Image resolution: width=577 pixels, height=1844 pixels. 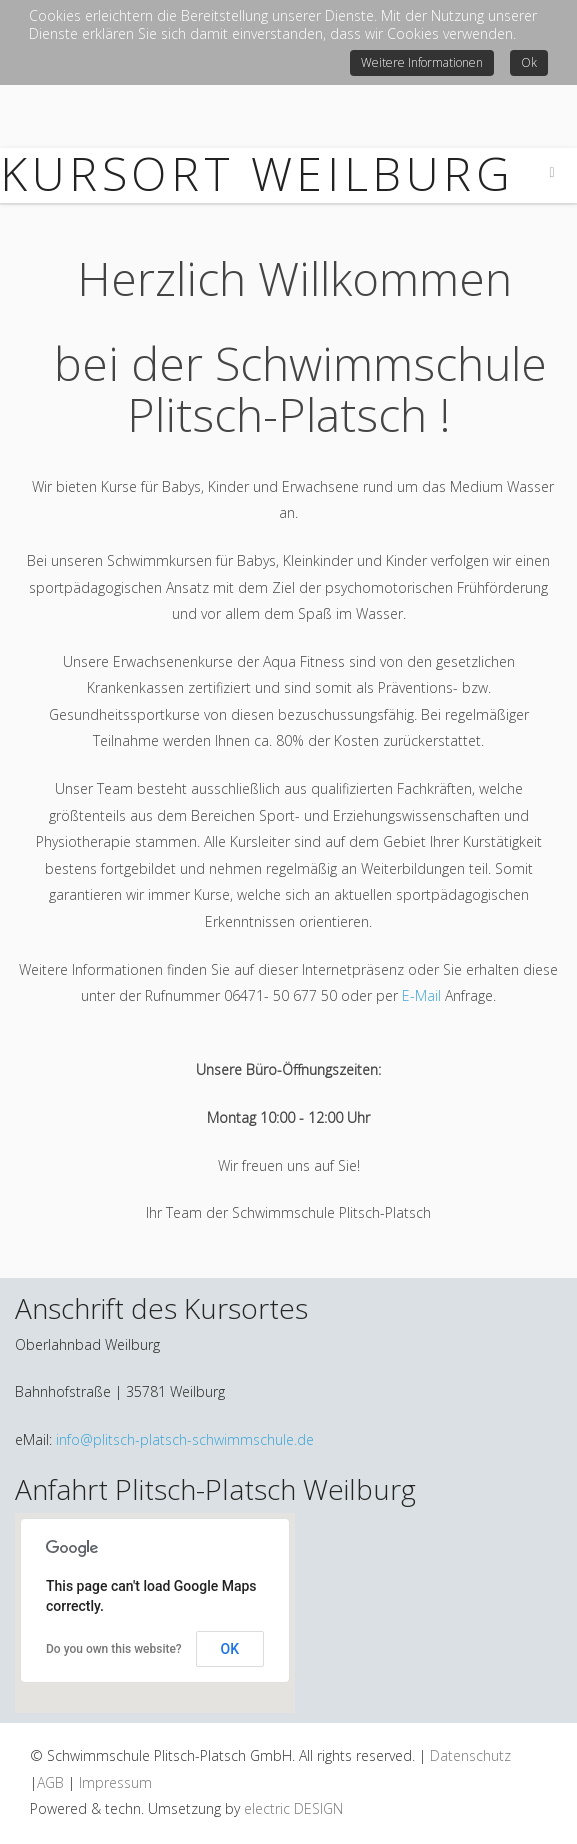 What do you see at coordinates (185, 1439) in the screenshot?
I see `info@plitsch-platsch-schwimmschule.de` at bounding box center [185, 1439].